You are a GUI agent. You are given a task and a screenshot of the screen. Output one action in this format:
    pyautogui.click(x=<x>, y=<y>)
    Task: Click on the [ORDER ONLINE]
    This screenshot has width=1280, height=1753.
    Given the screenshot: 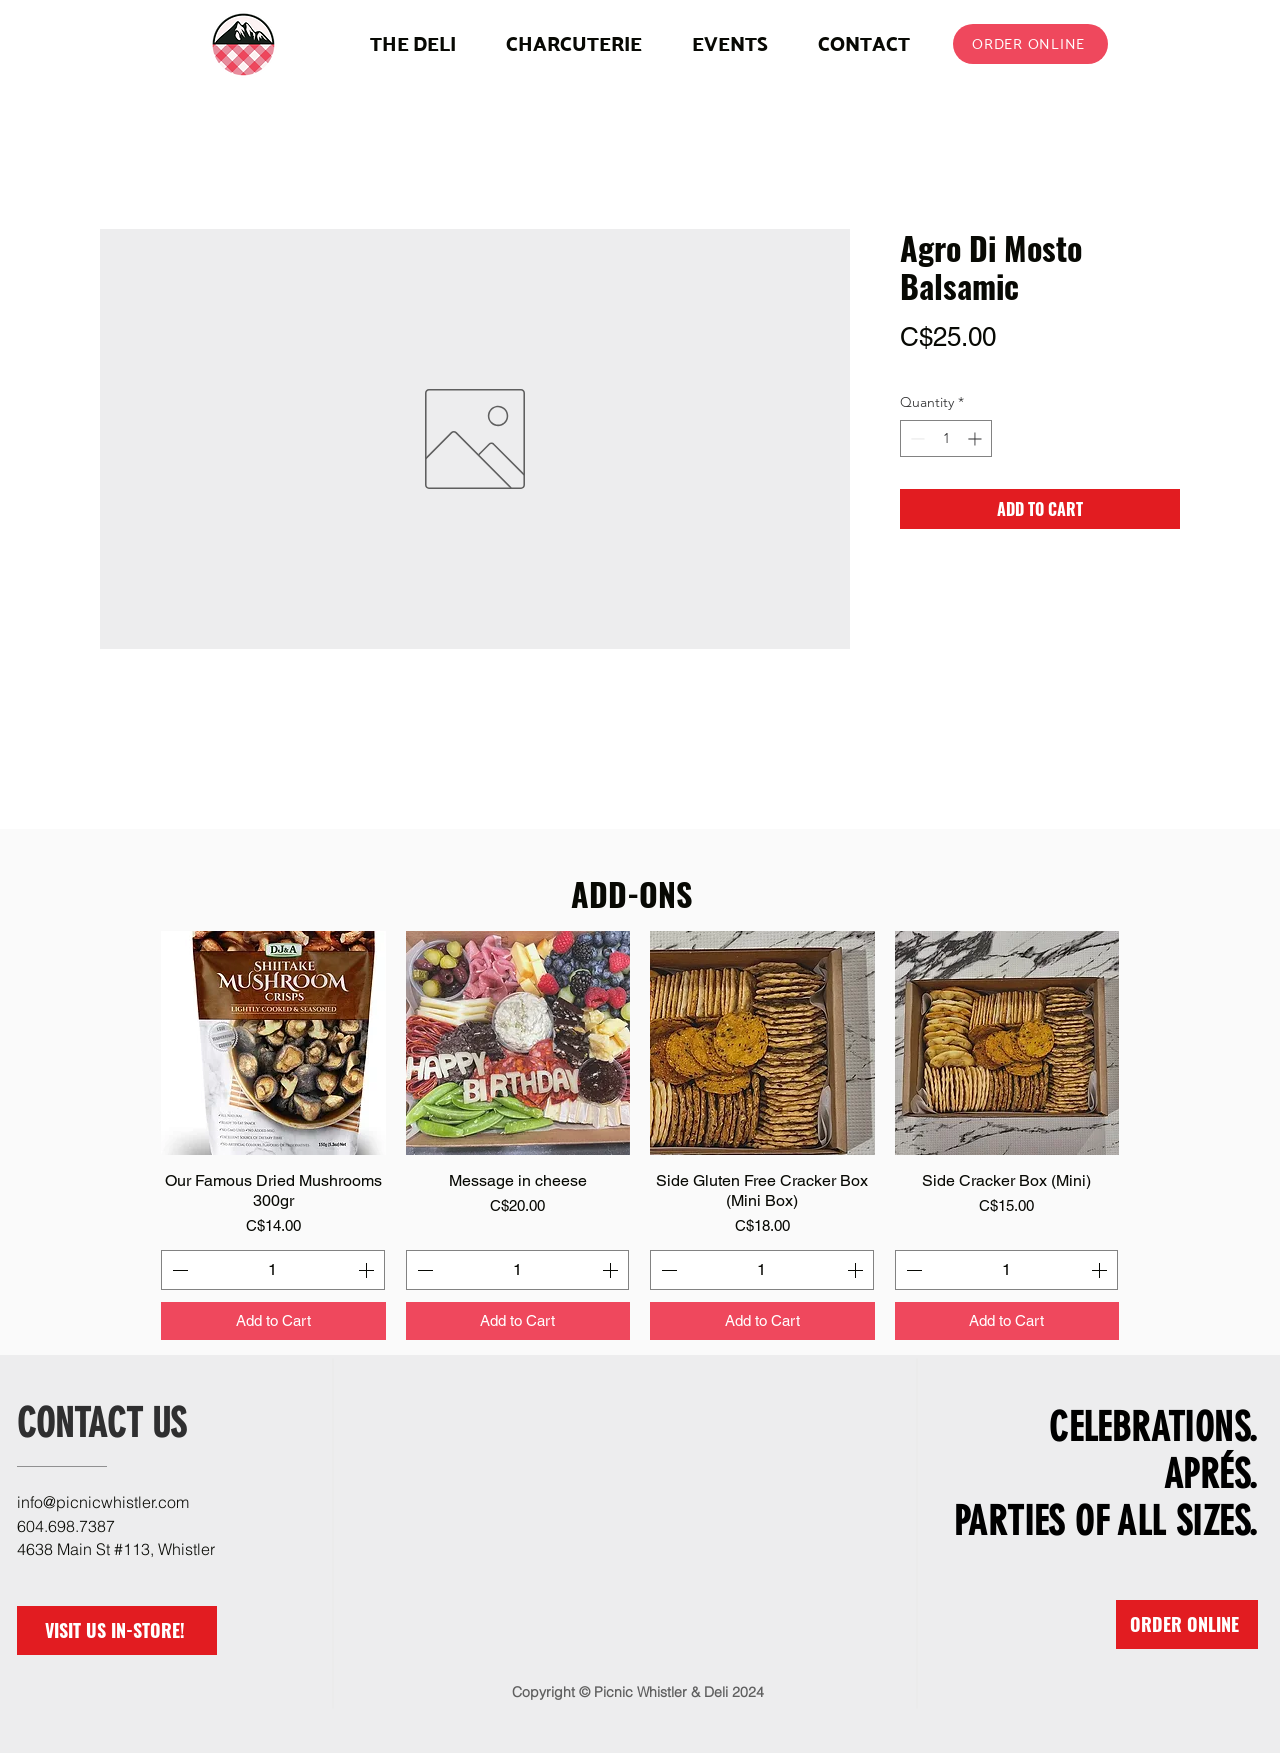 What is the action you would take?
    pyautogui.click(x=1030, y=44)
    